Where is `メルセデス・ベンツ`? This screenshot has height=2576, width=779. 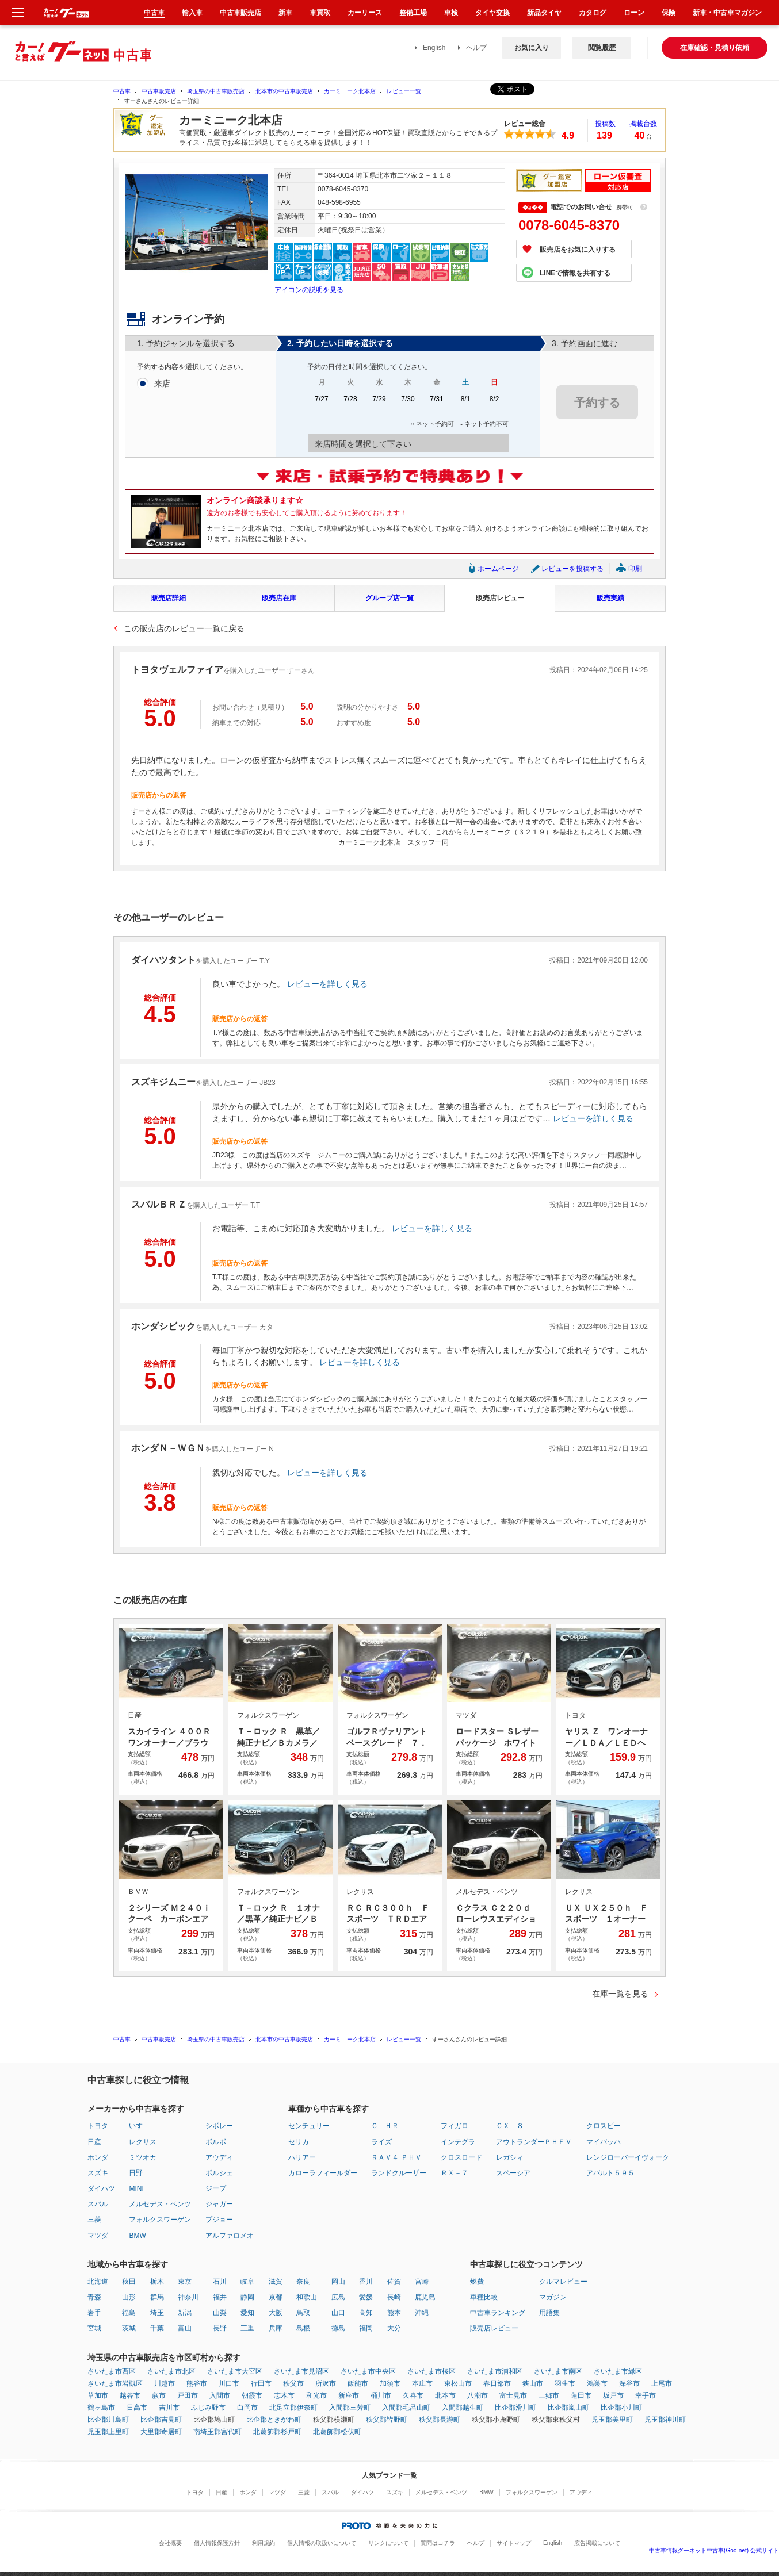 メルセデス・ベンツ is located at coordinates (160, 2204).